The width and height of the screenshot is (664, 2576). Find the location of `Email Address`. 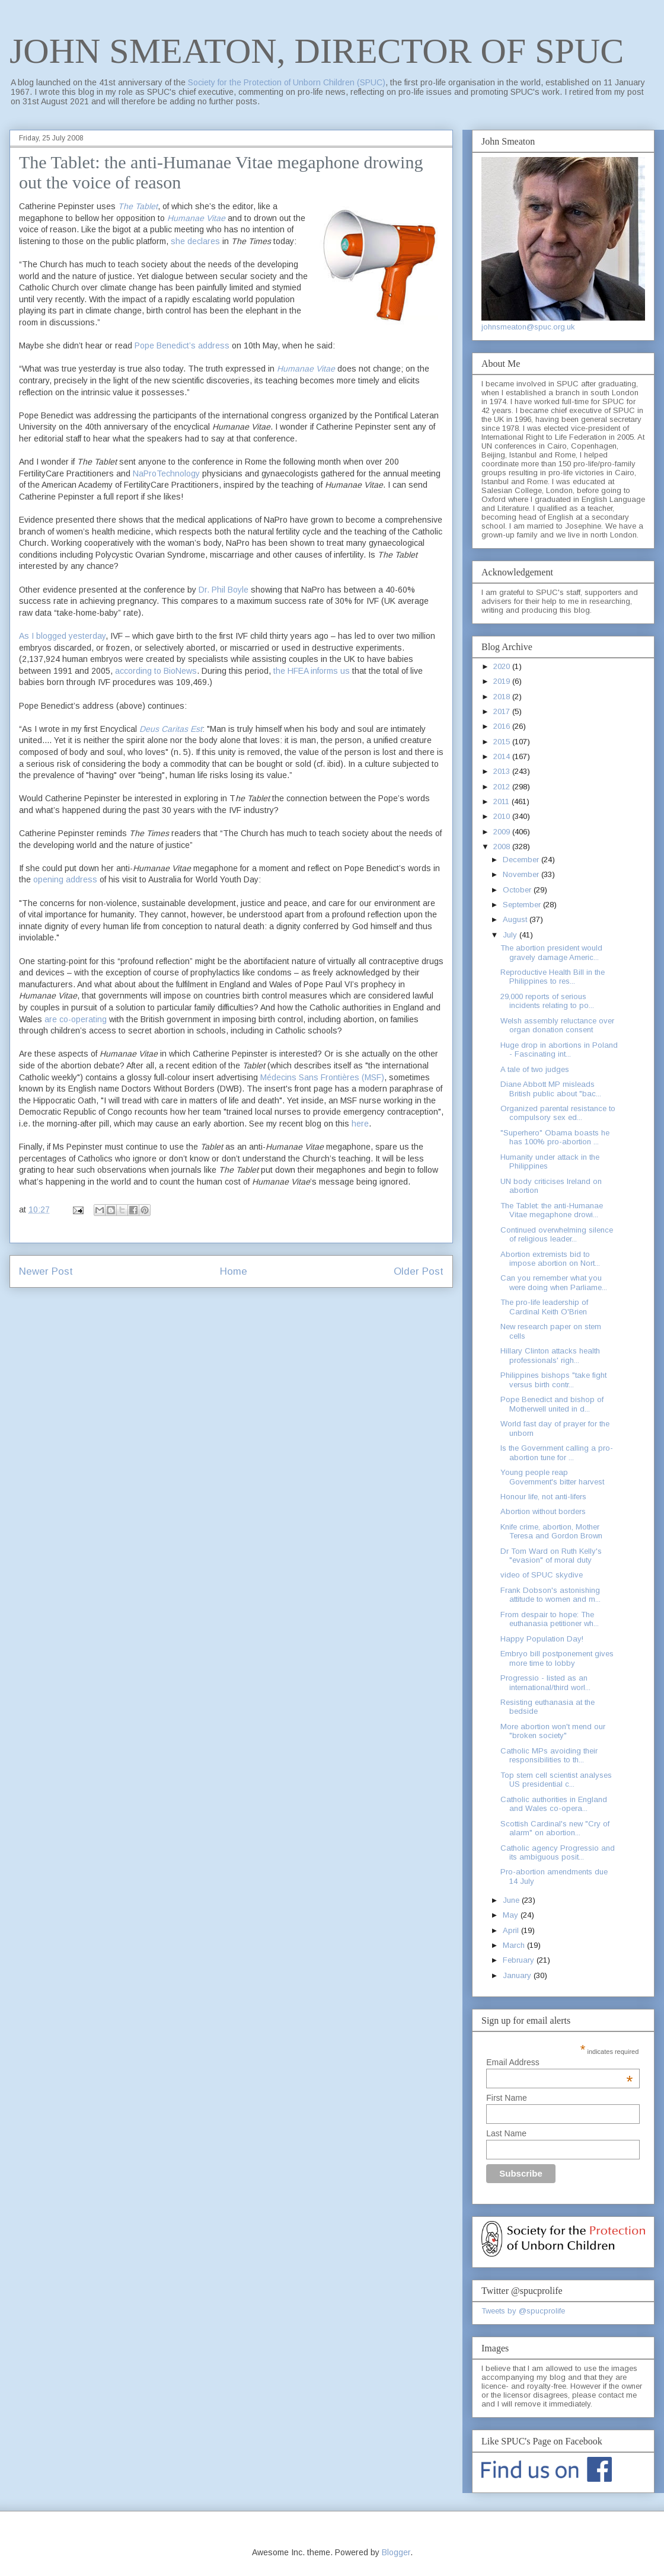

Email Address is located at coordinates (559, 2062).